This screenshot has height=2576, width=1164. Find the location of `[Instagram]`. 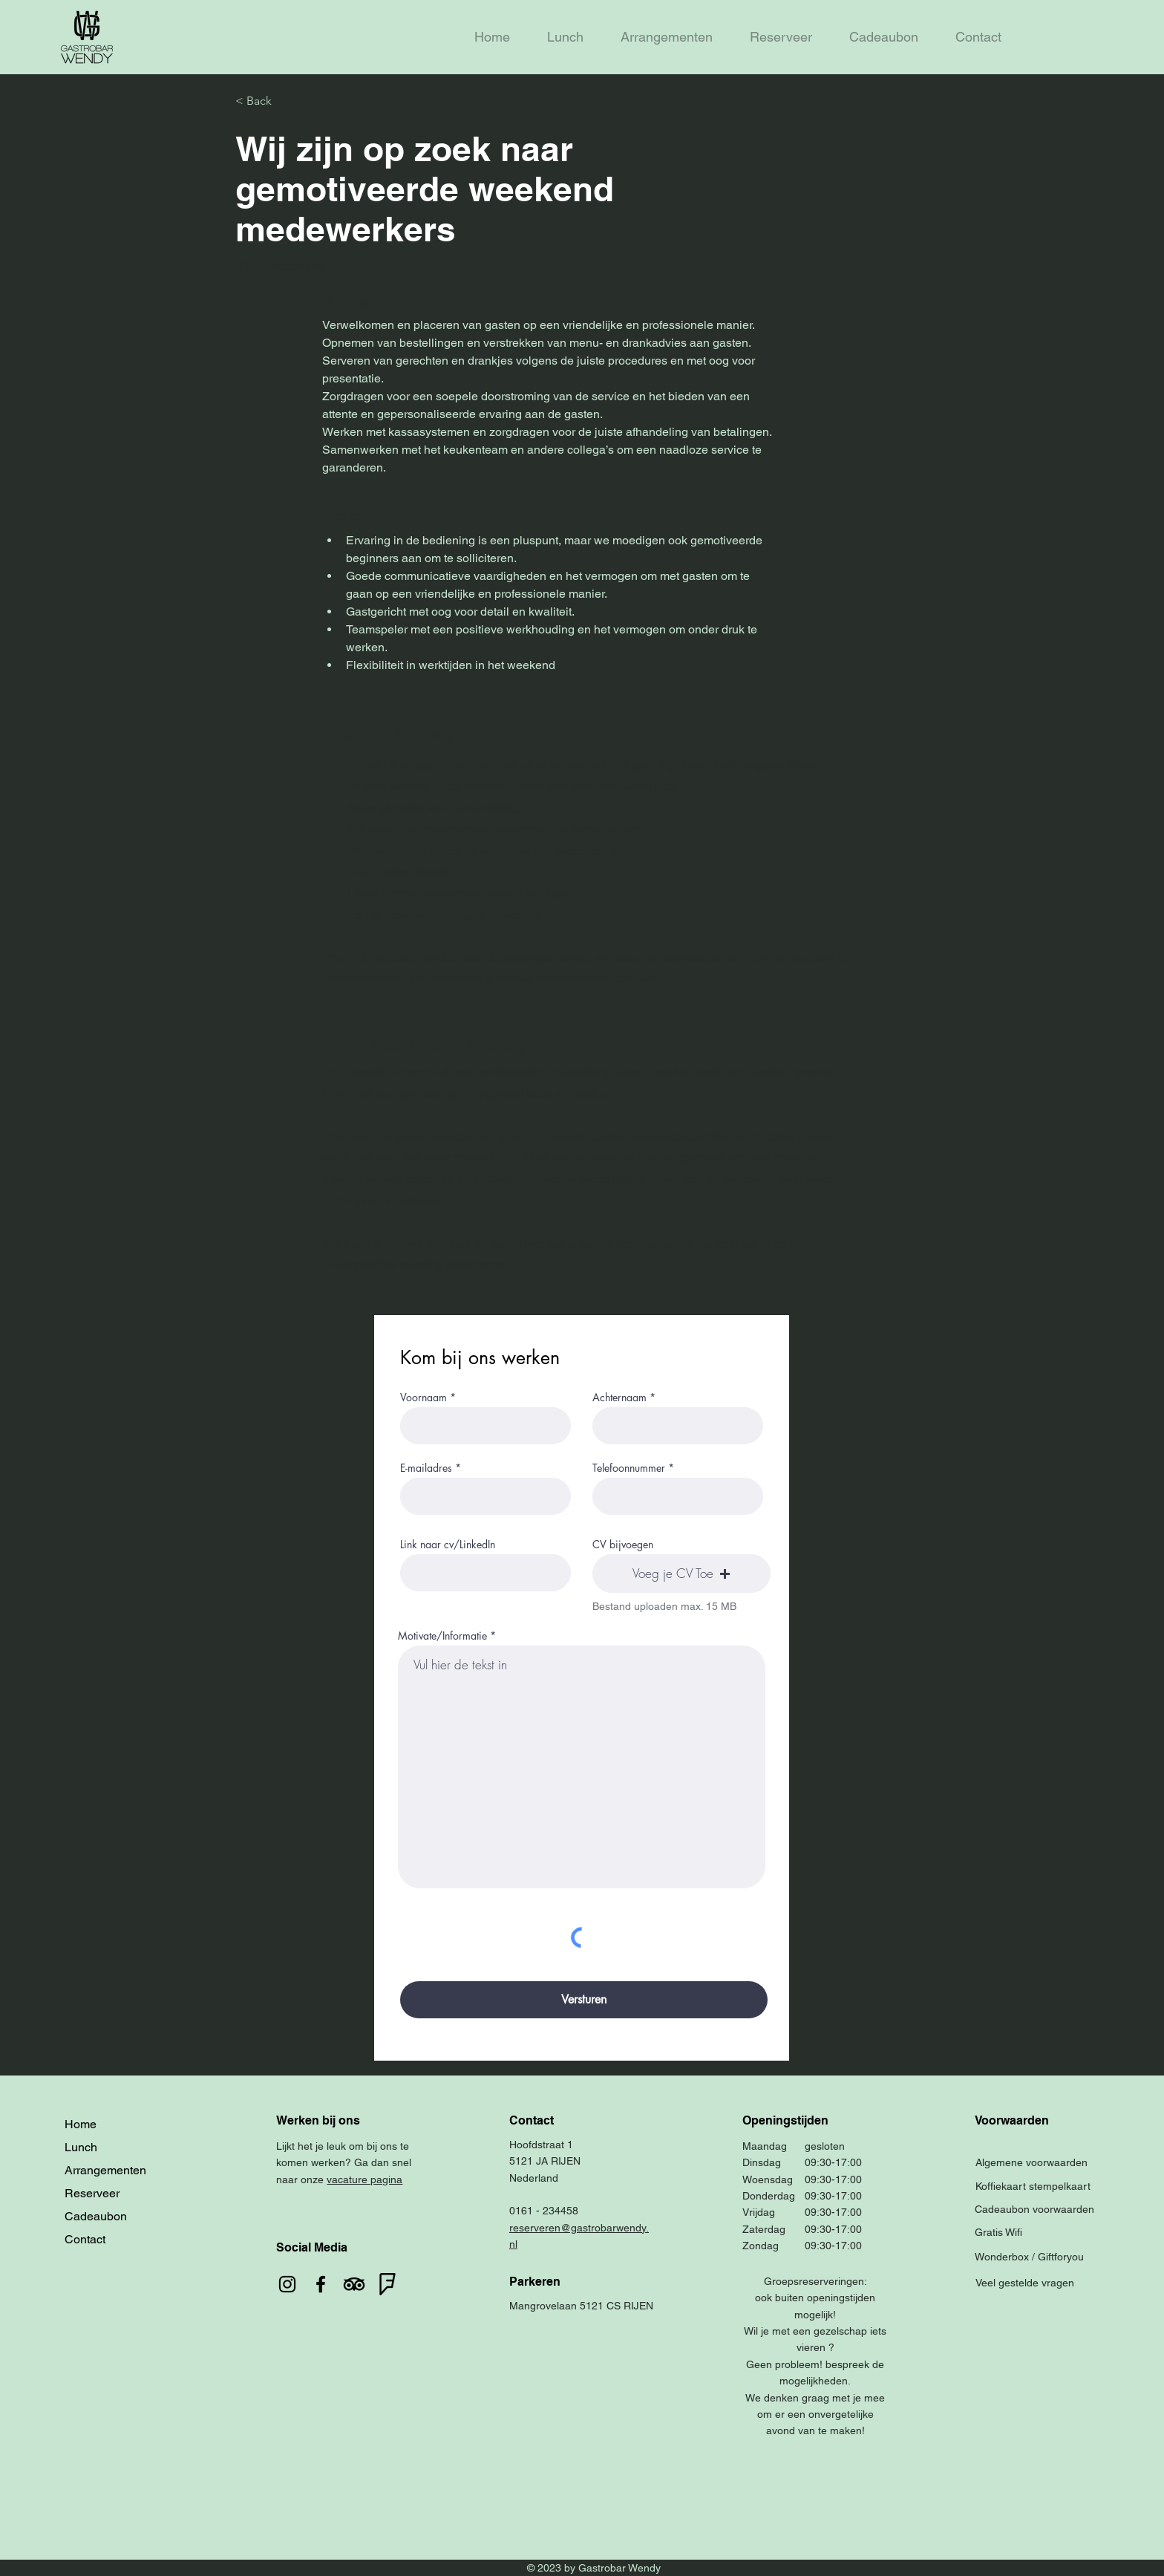

[Instagram] is located at coordinates (287, 2284).